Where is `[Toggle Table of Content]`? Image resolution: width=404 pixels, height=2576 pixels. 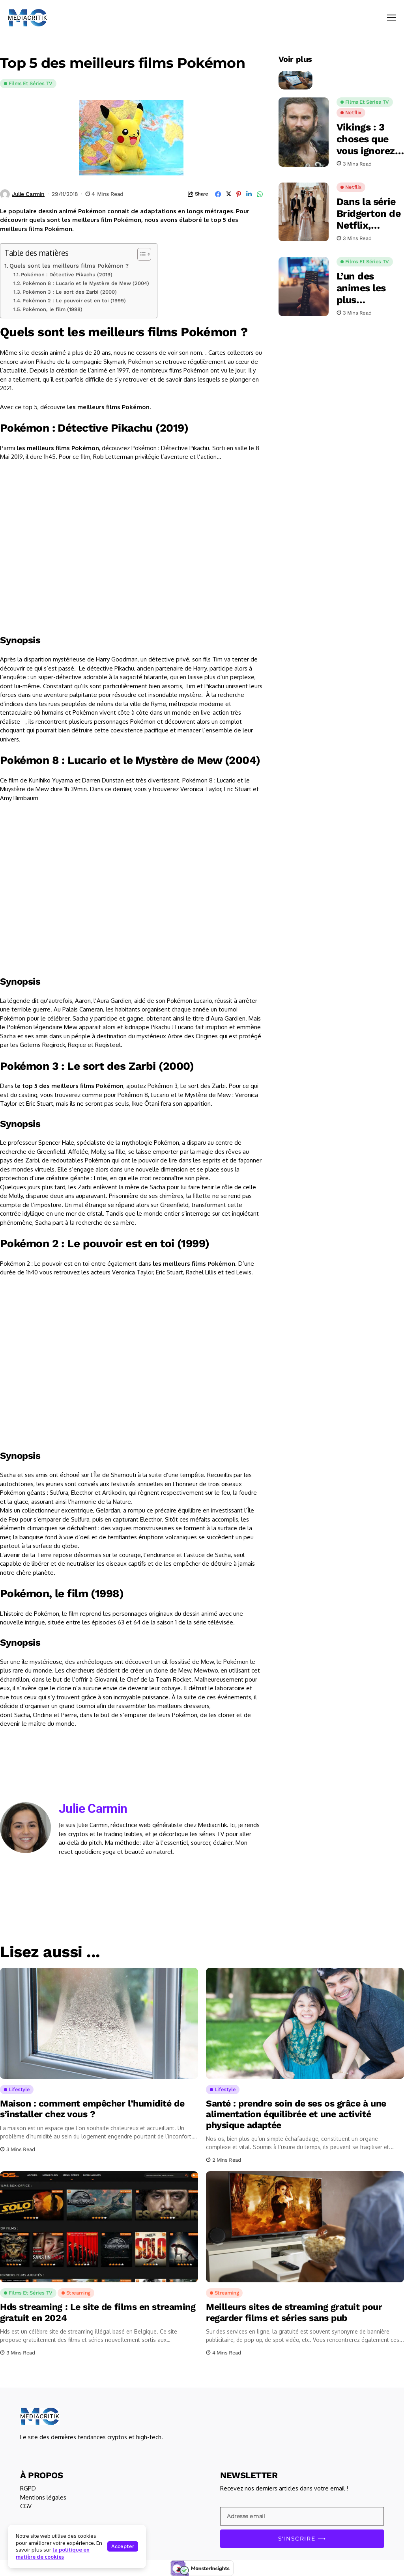
[Toggle Table of Content] is located at coordinates (140, 254).